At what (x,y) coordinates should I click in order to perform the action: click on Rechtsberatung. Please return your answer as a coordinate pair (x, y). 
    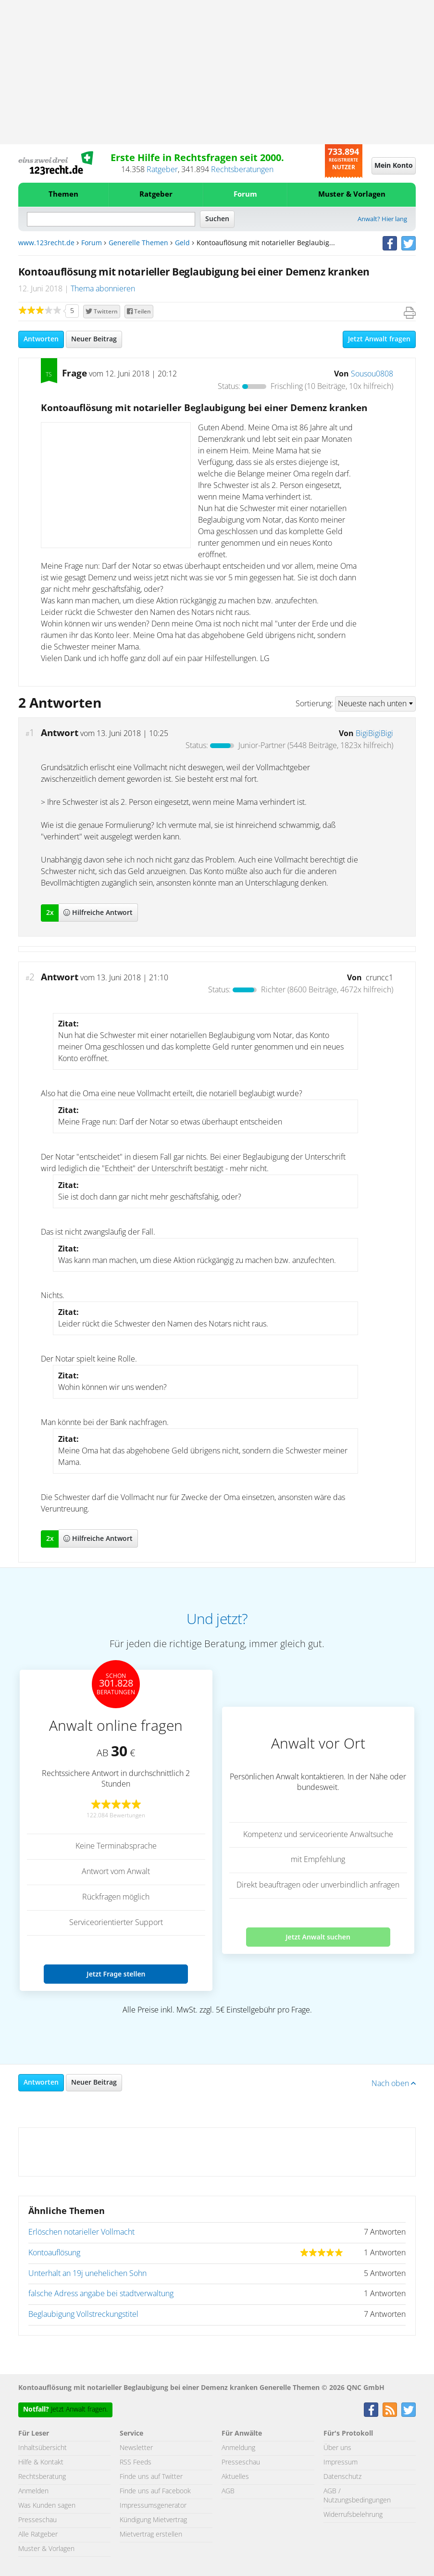
    Looking at the image, I should click on (42, 2477).